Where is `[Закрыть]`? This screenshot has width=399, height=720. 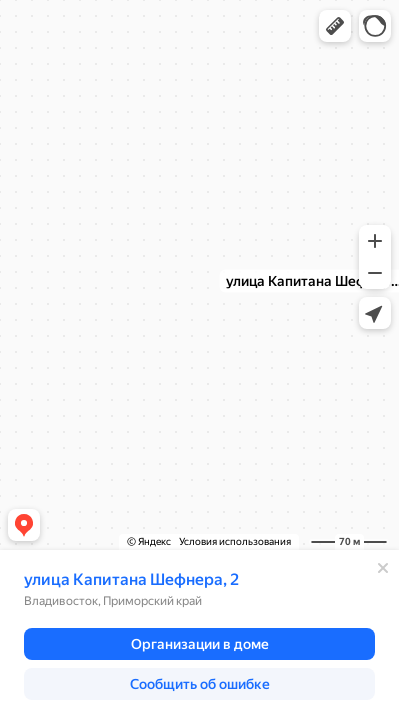
[Закрыть] is located at coordinates (383, 568).